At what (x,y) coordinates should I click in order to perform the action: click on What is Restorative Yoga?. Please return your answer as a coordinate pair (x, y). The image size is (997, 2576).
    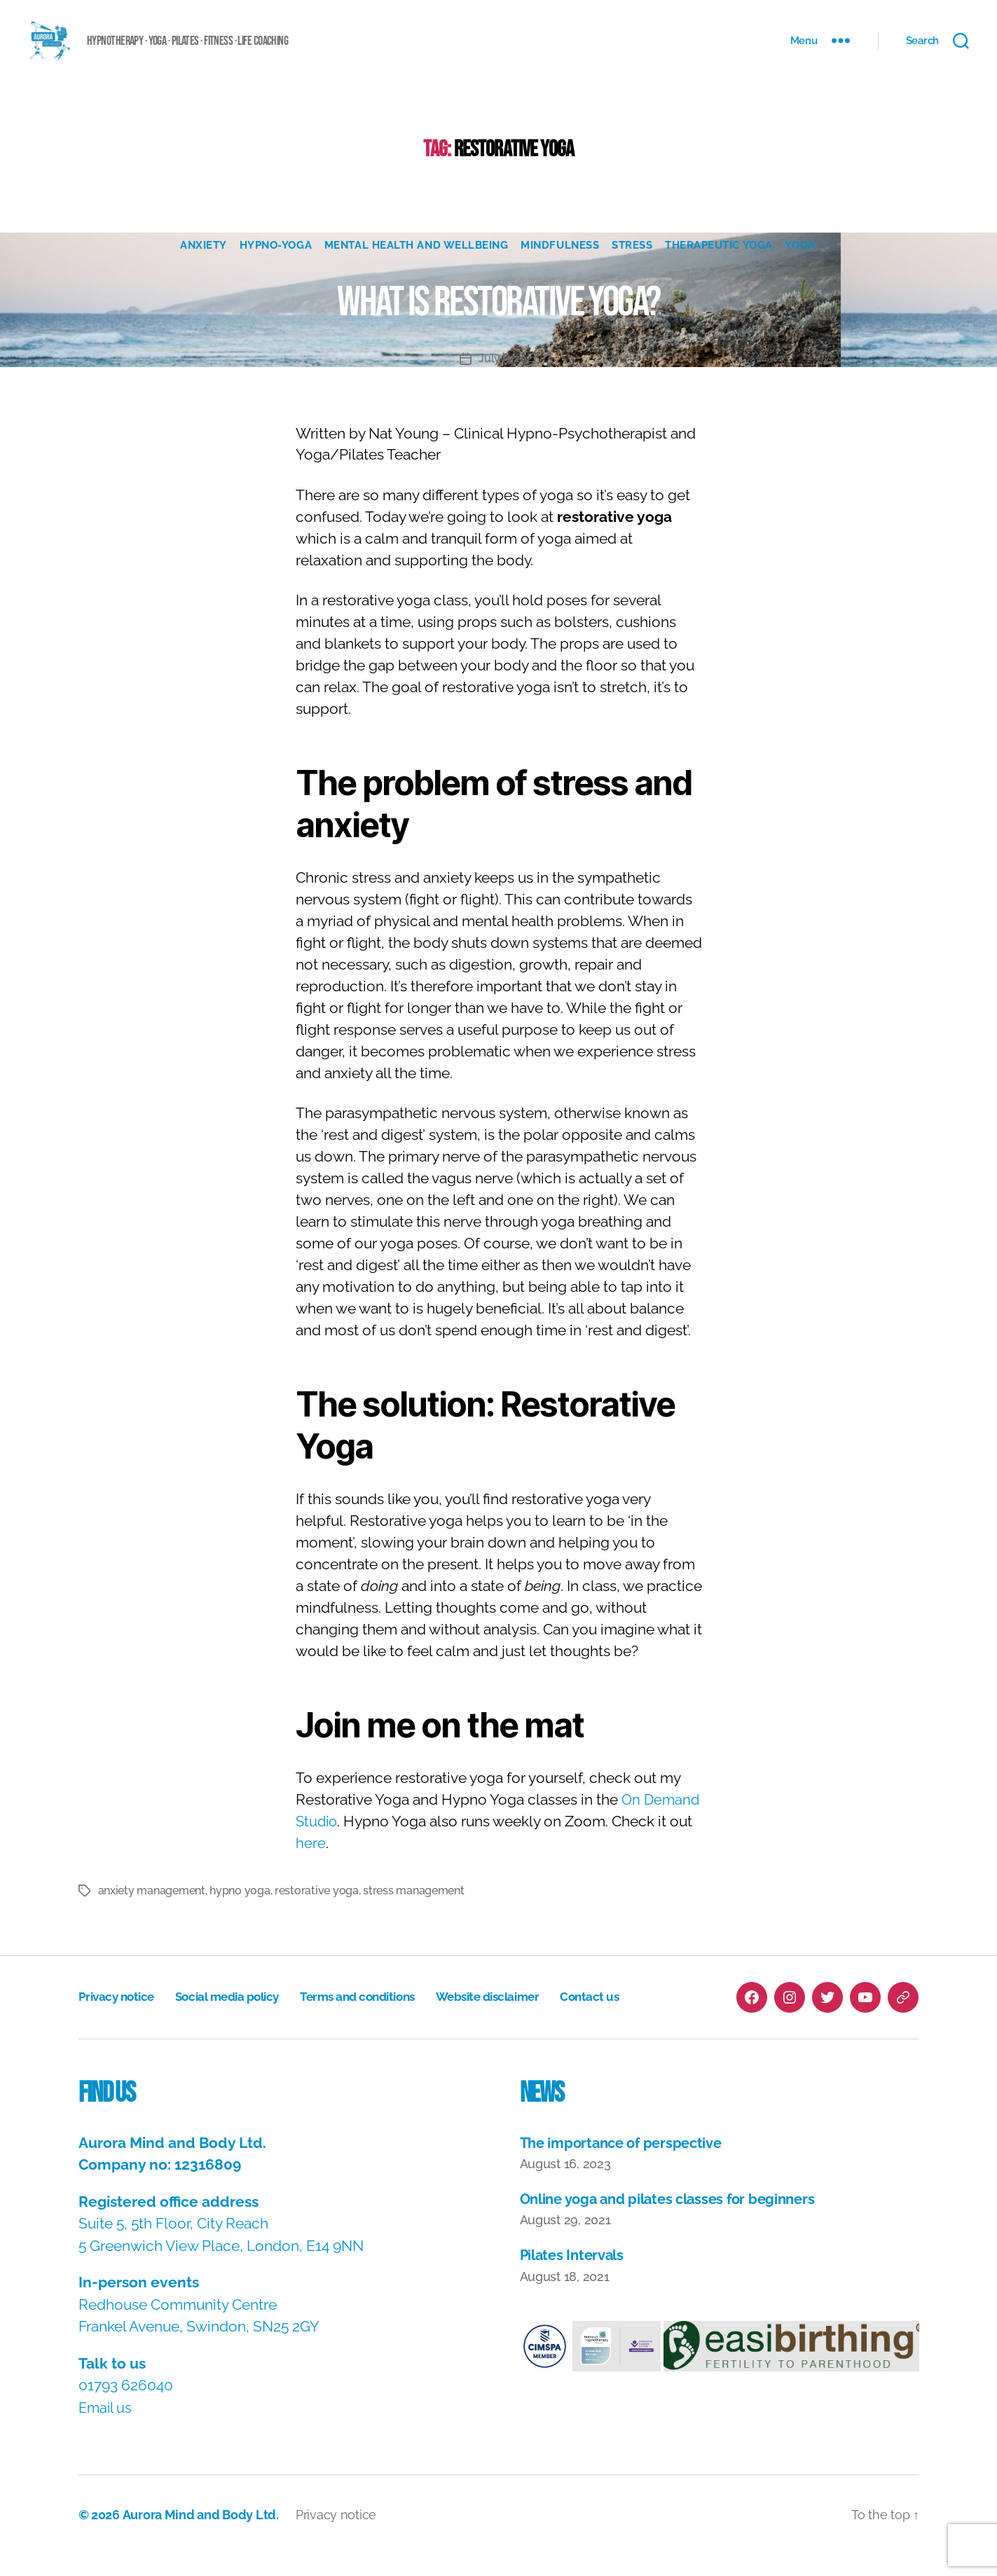
    Looking at the image, I should click on (498, 322).